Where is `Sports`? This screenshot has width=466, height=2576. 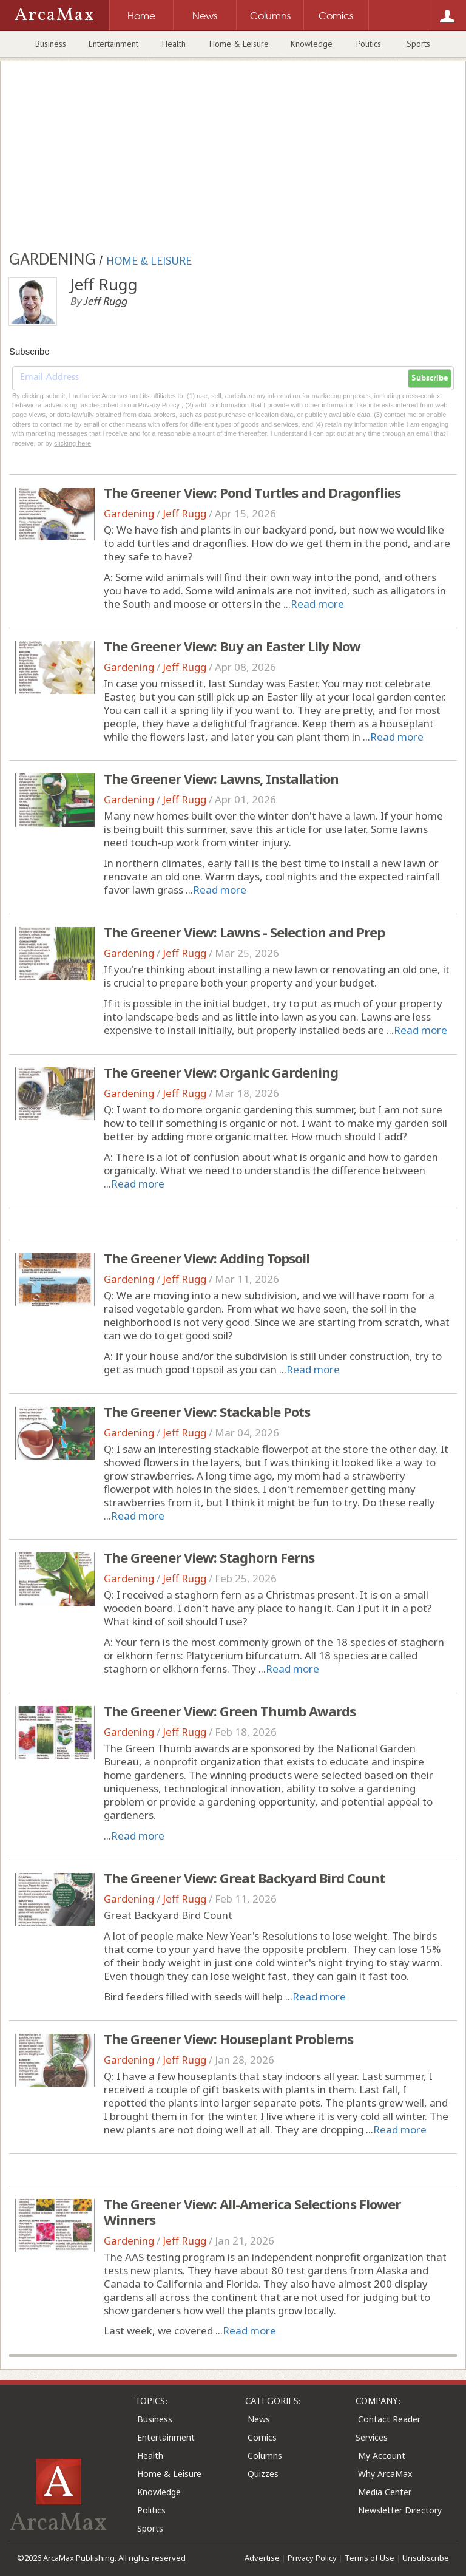
Sports is located at coordinates (418, 43).